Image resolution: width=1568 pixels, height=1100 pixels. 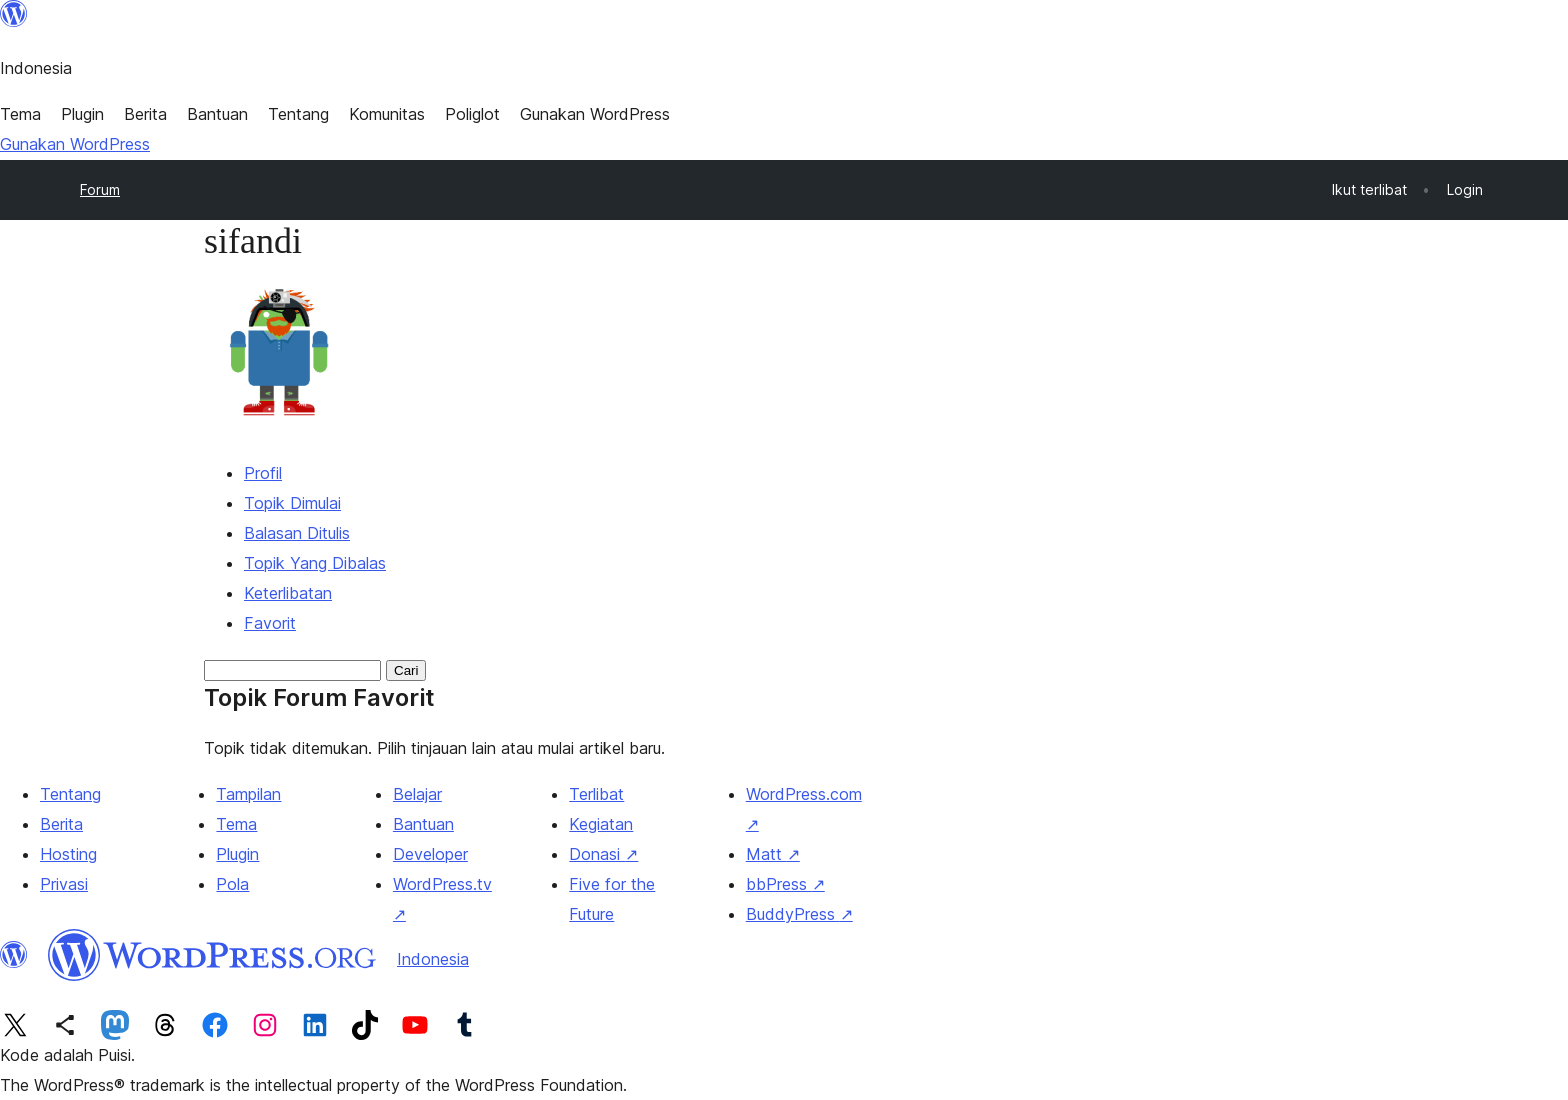 I want to click on Tentang, so click(x=70, y=794).